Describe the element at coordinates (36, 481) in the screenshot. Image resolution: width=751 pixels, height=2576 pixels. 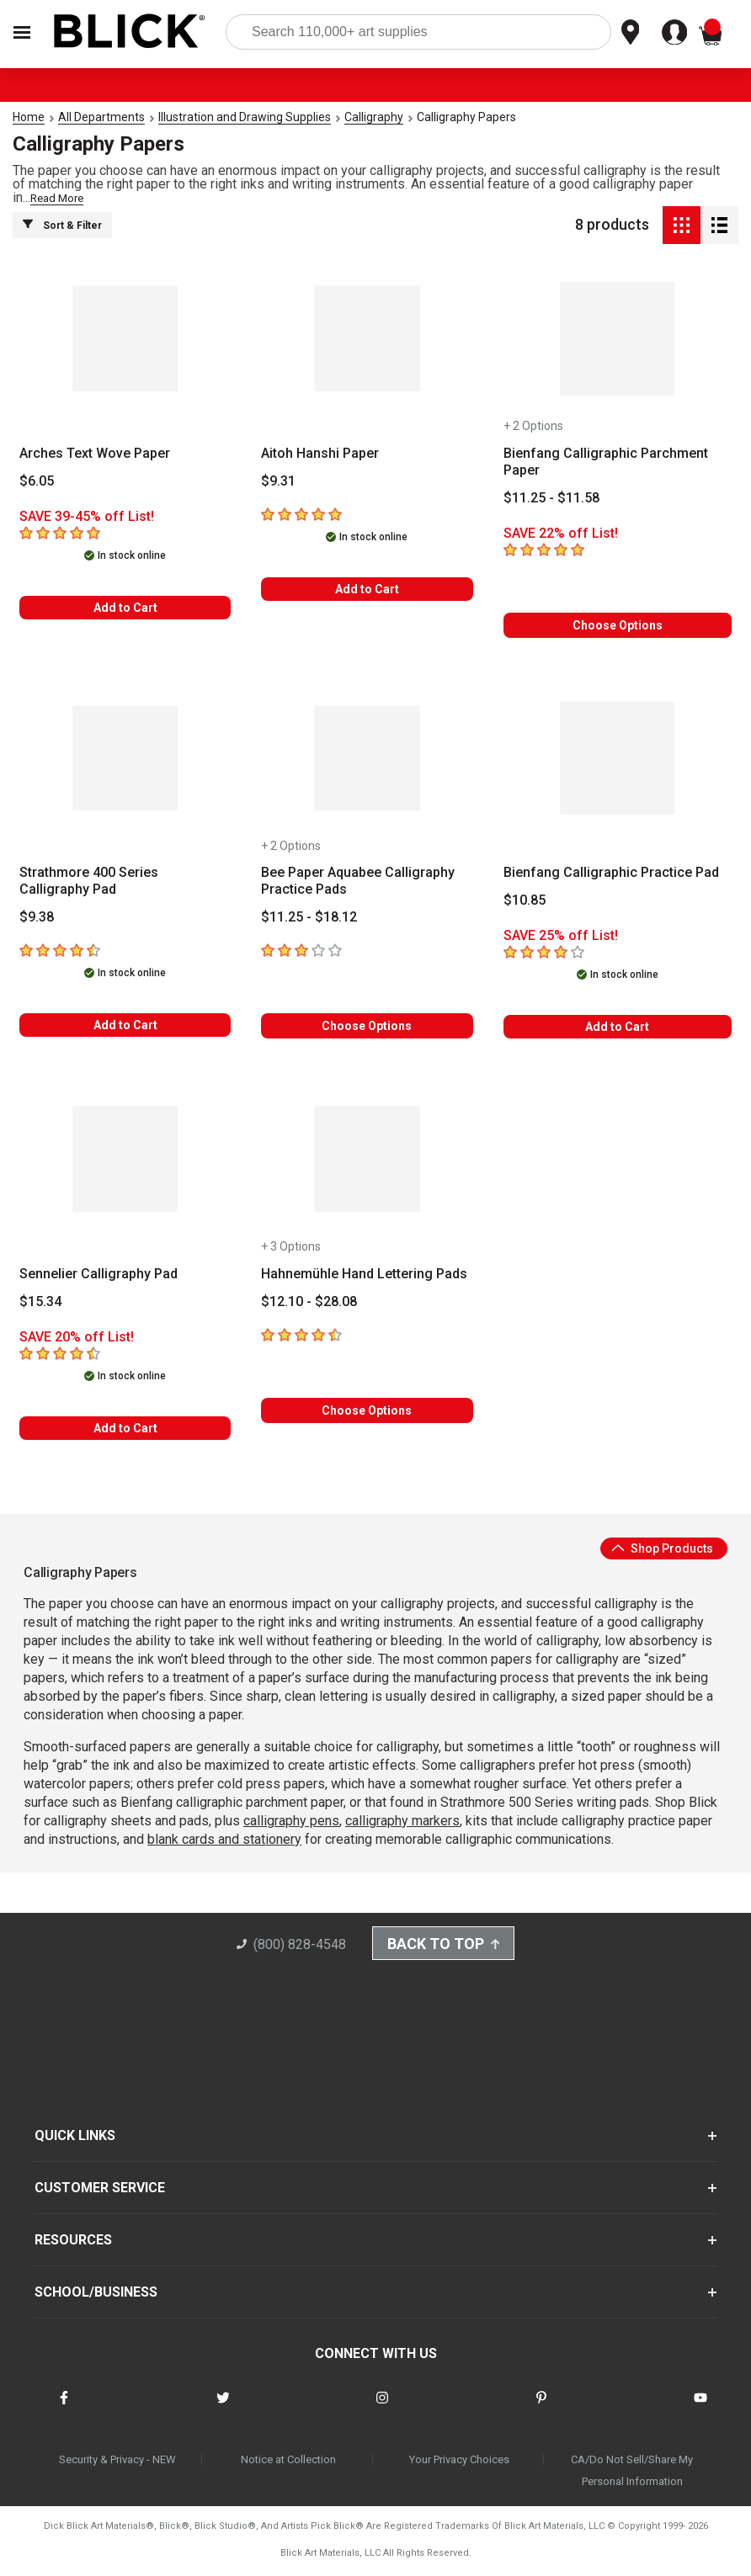
I see `[Price information]` at that location.